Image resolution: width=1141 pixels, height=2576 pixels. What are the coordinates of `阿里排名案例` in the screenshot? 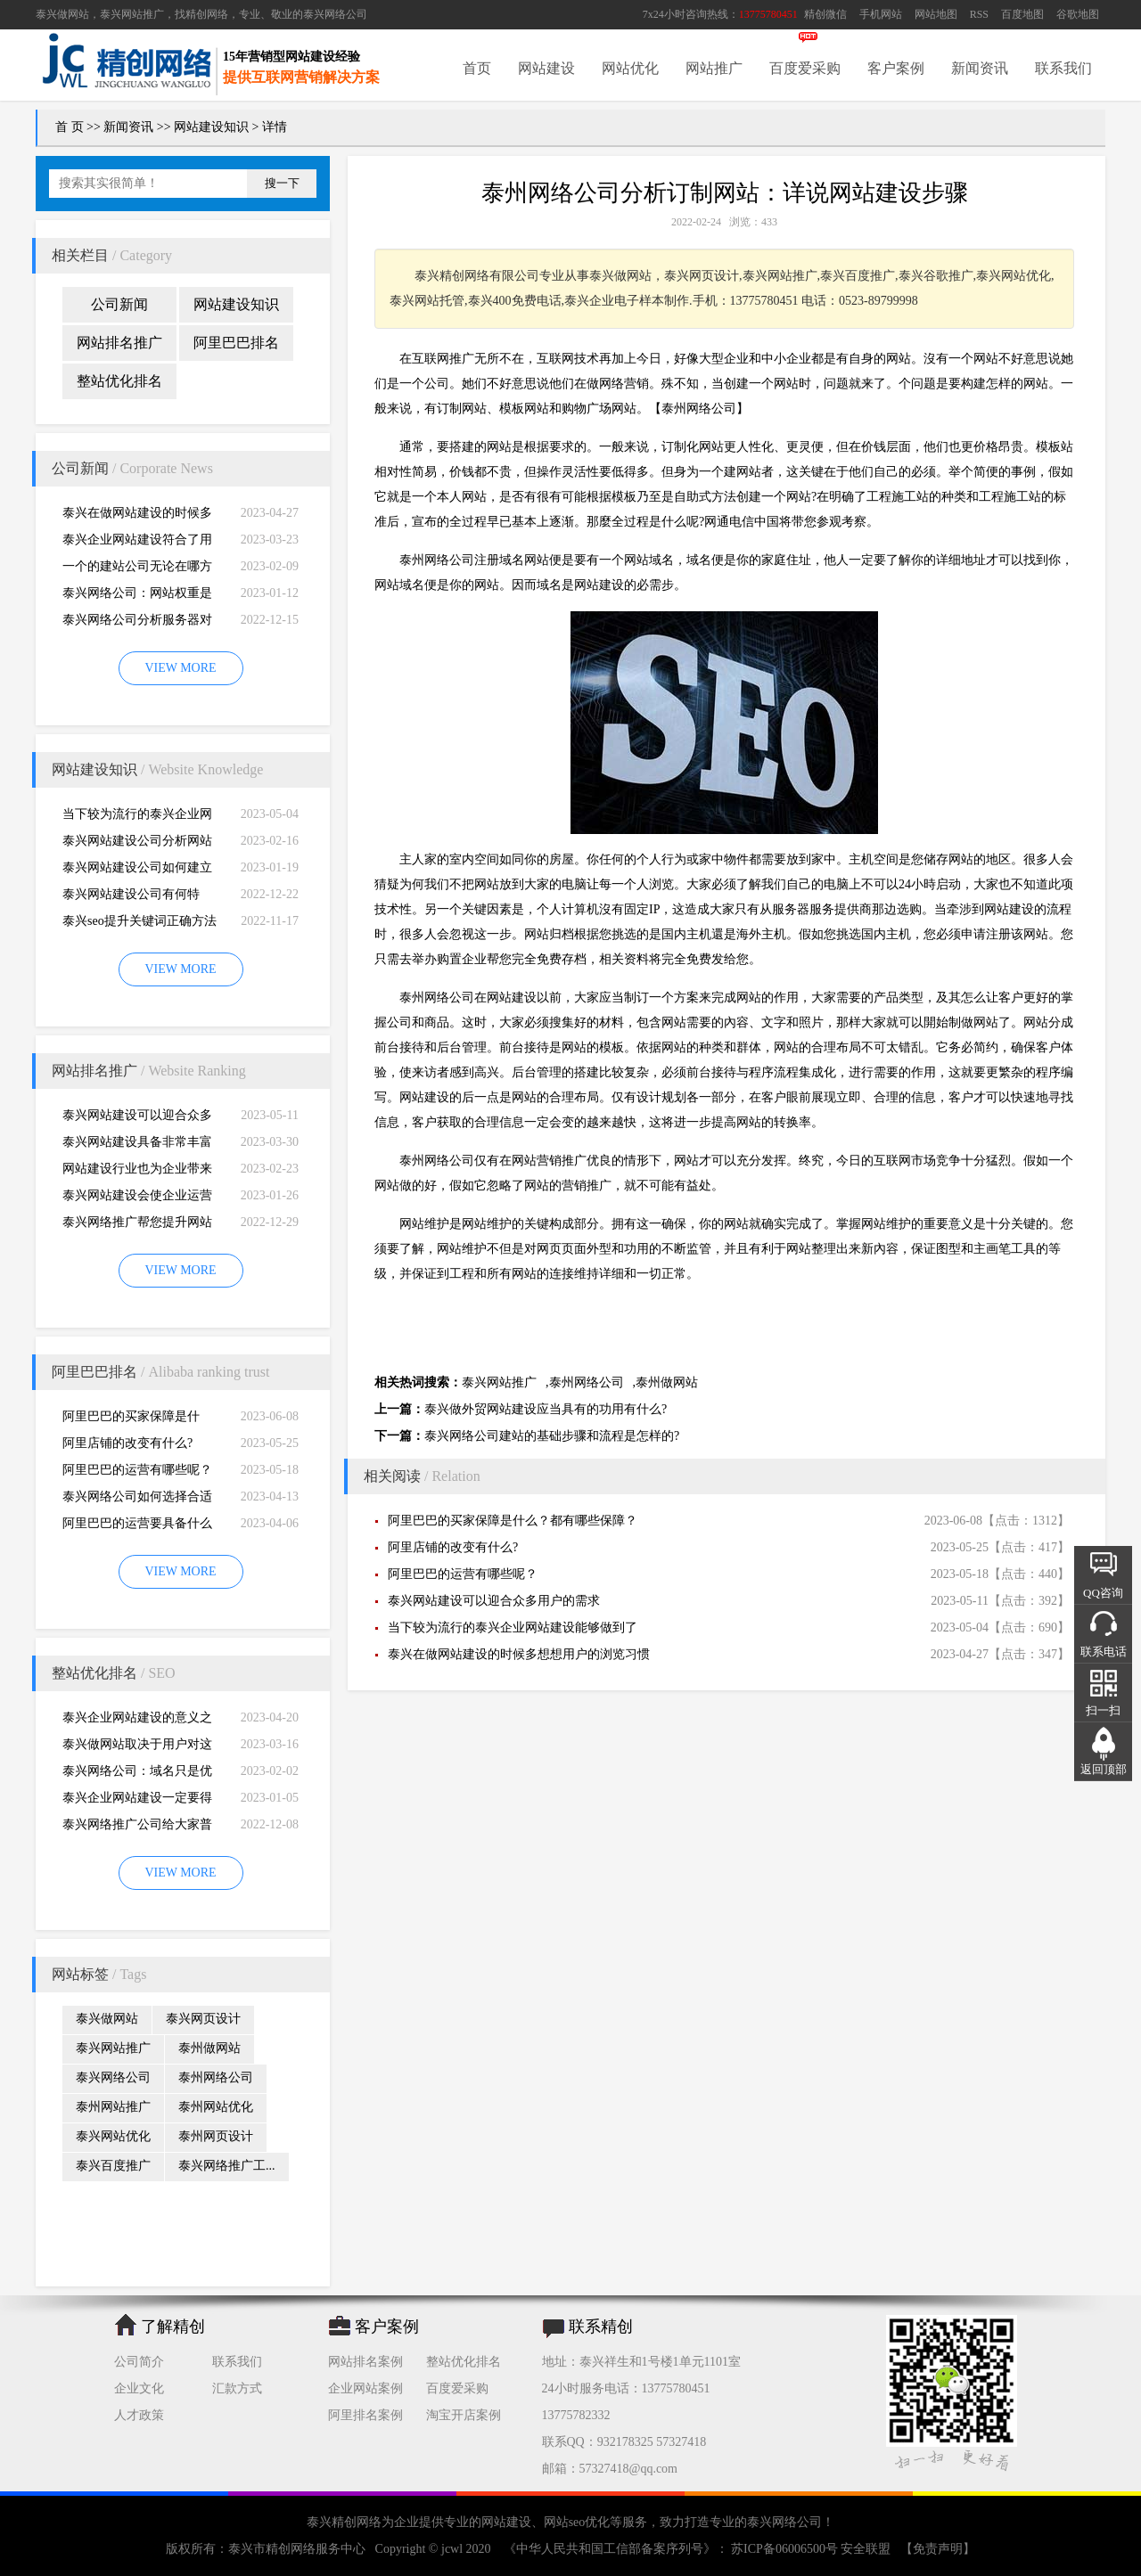 It's located at (365, 2415).